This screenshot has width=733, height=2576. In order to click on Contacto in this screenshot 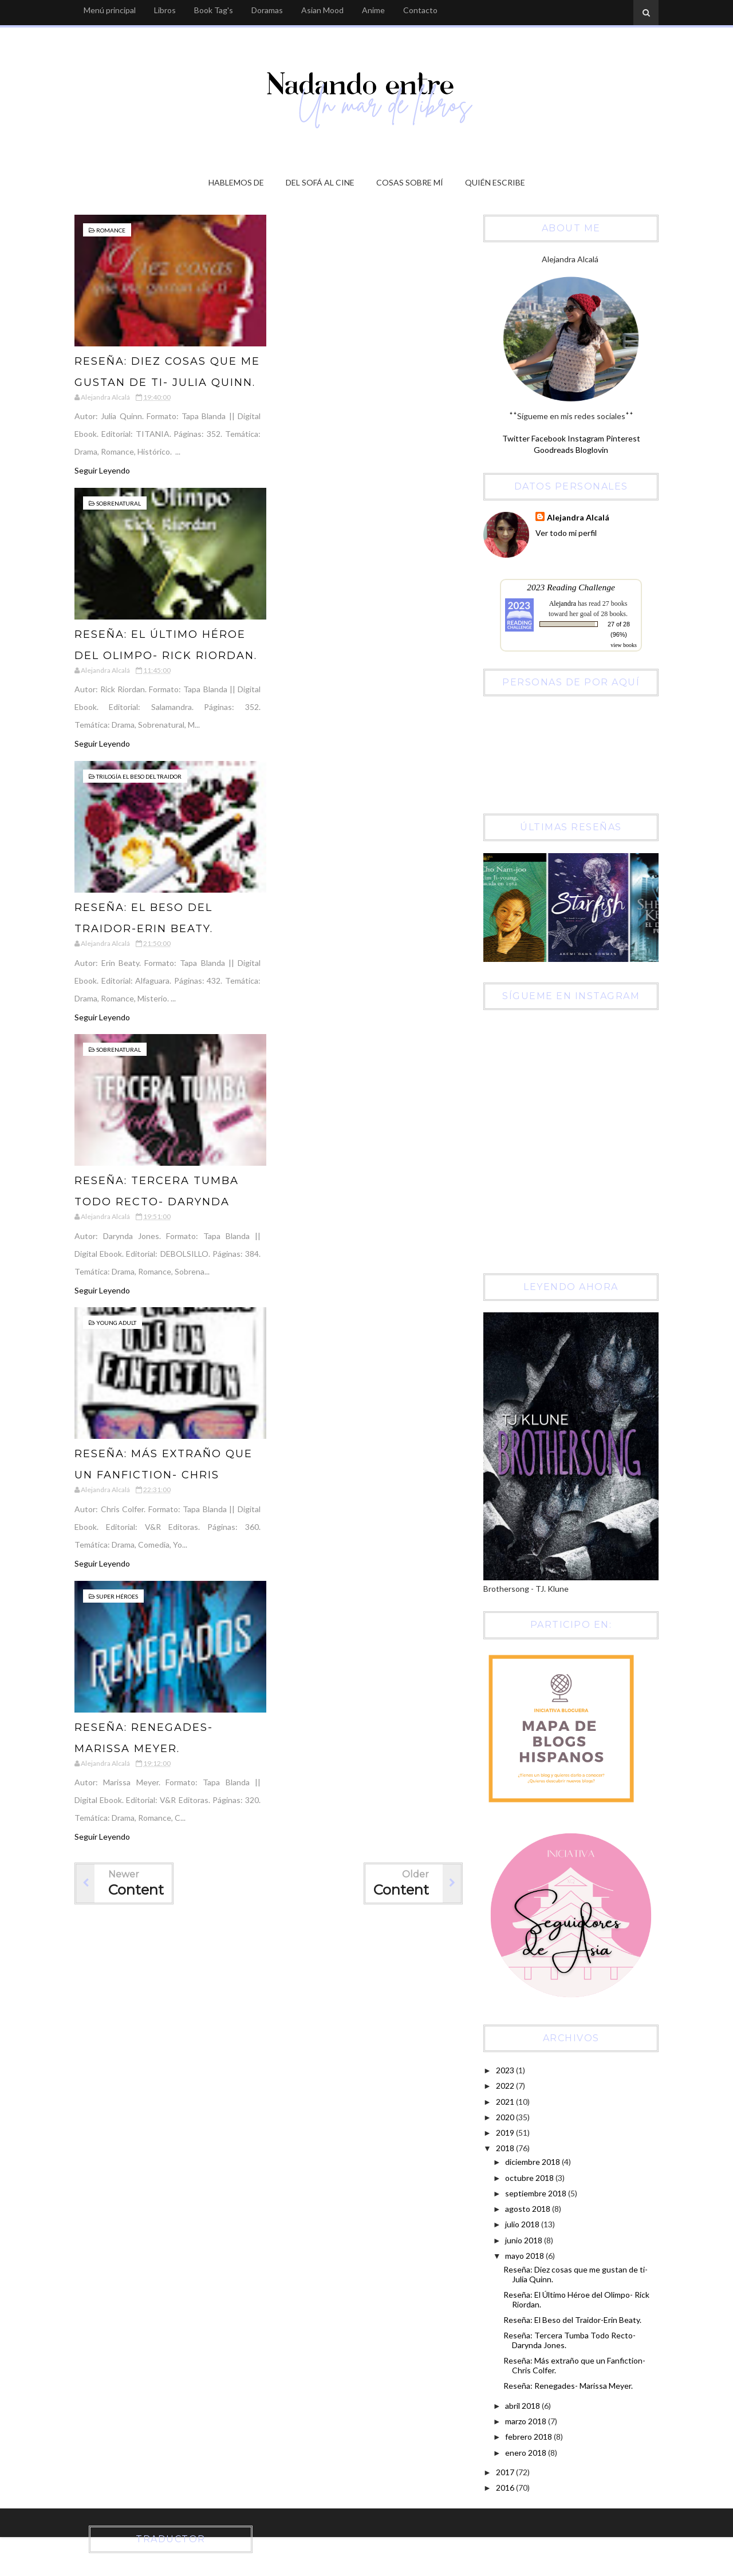, I will do `click(420, 10)`.